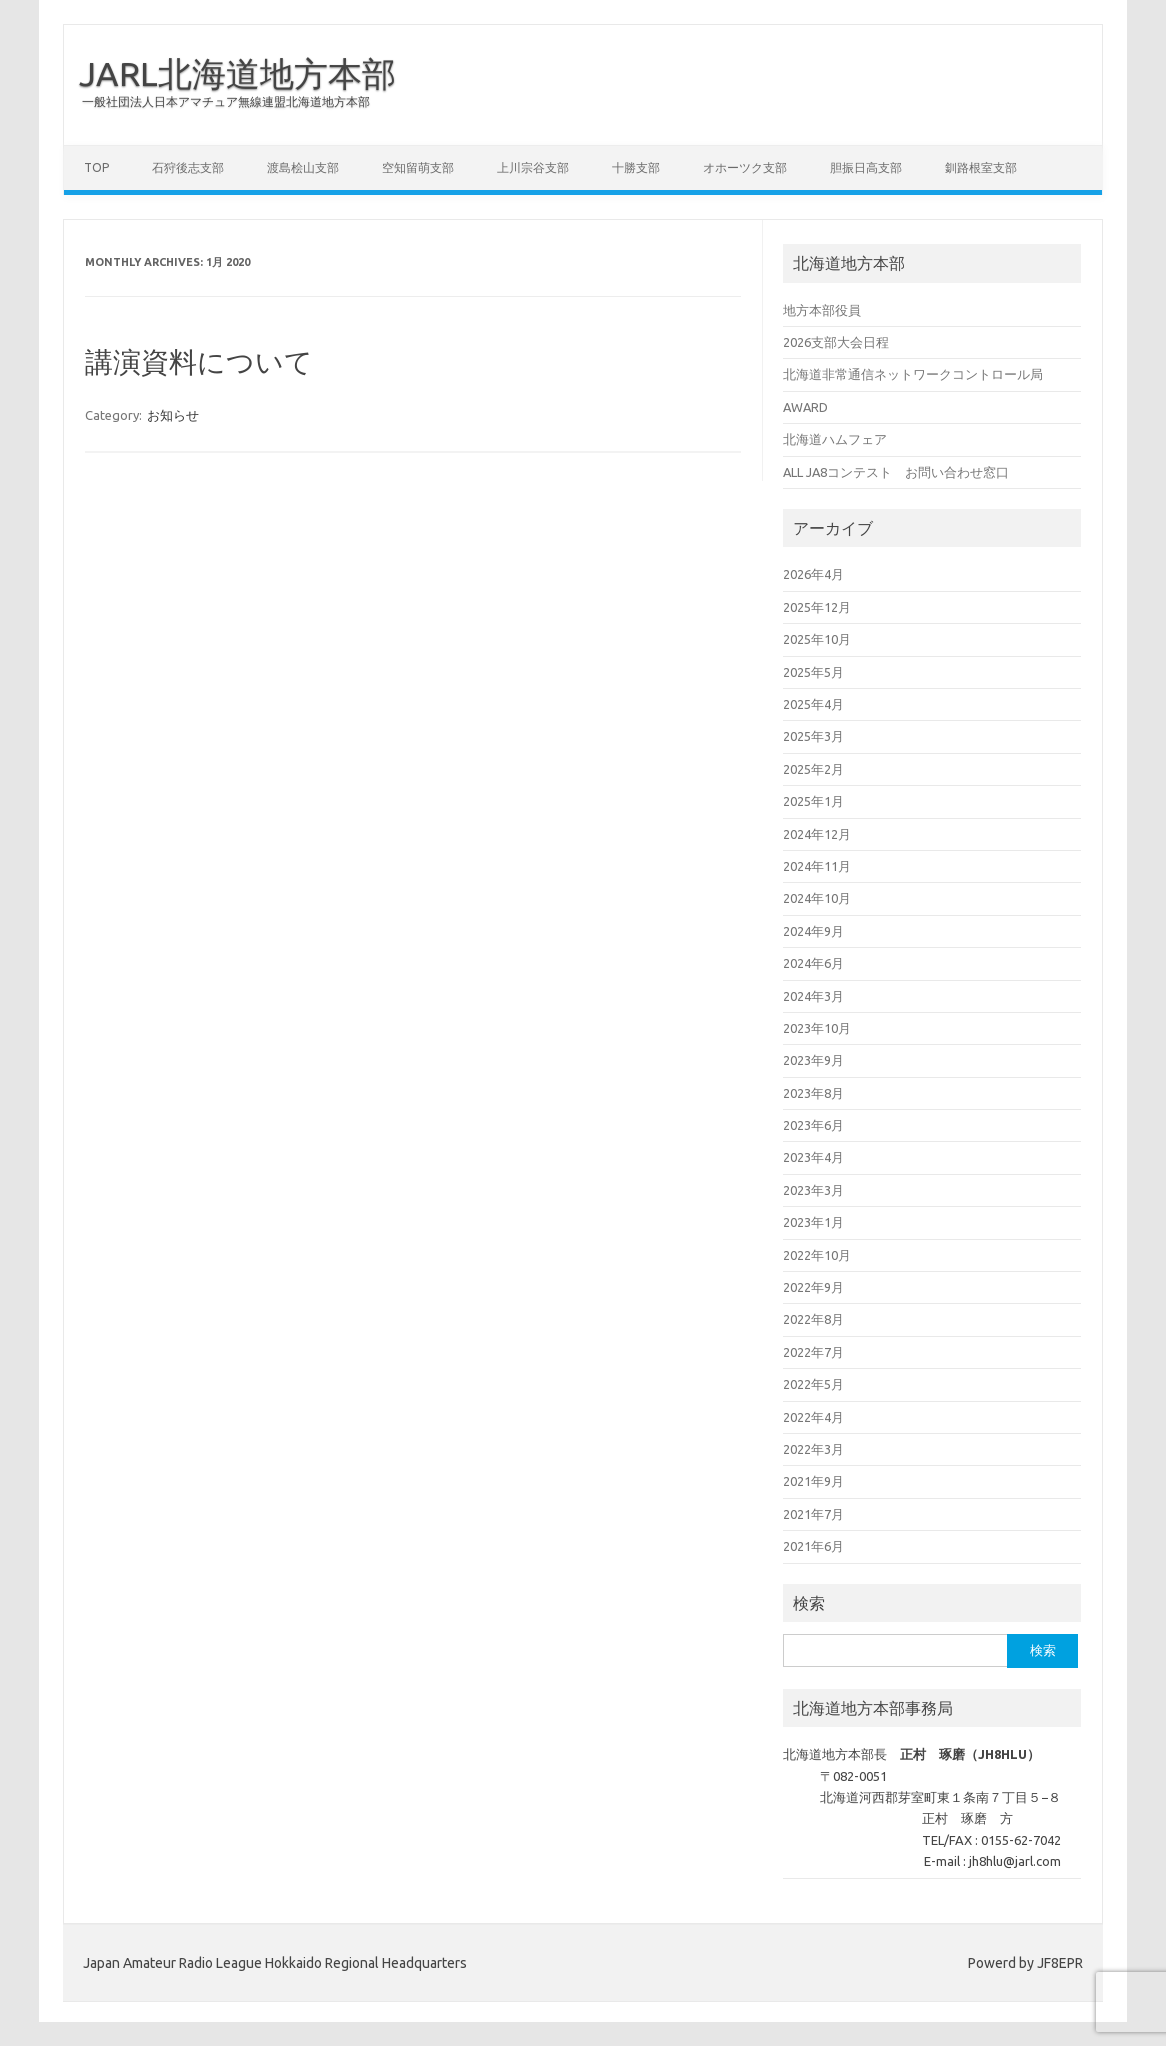 The image size is (1166, 2046). What do you see at coordinates (813, 1287) in the screenshot?
I see `2022年9月` at bounding box center [813, 1287].